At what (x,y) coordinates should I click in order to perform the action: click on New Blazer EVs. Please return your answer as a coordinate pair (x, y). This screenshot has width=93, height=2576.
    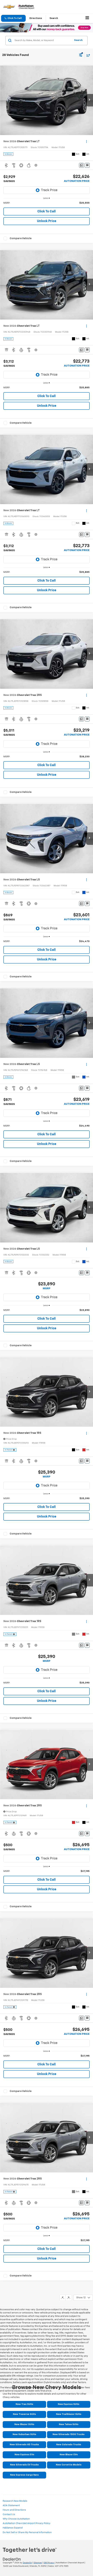
    Looking at the image, I should click on (69, 2454).